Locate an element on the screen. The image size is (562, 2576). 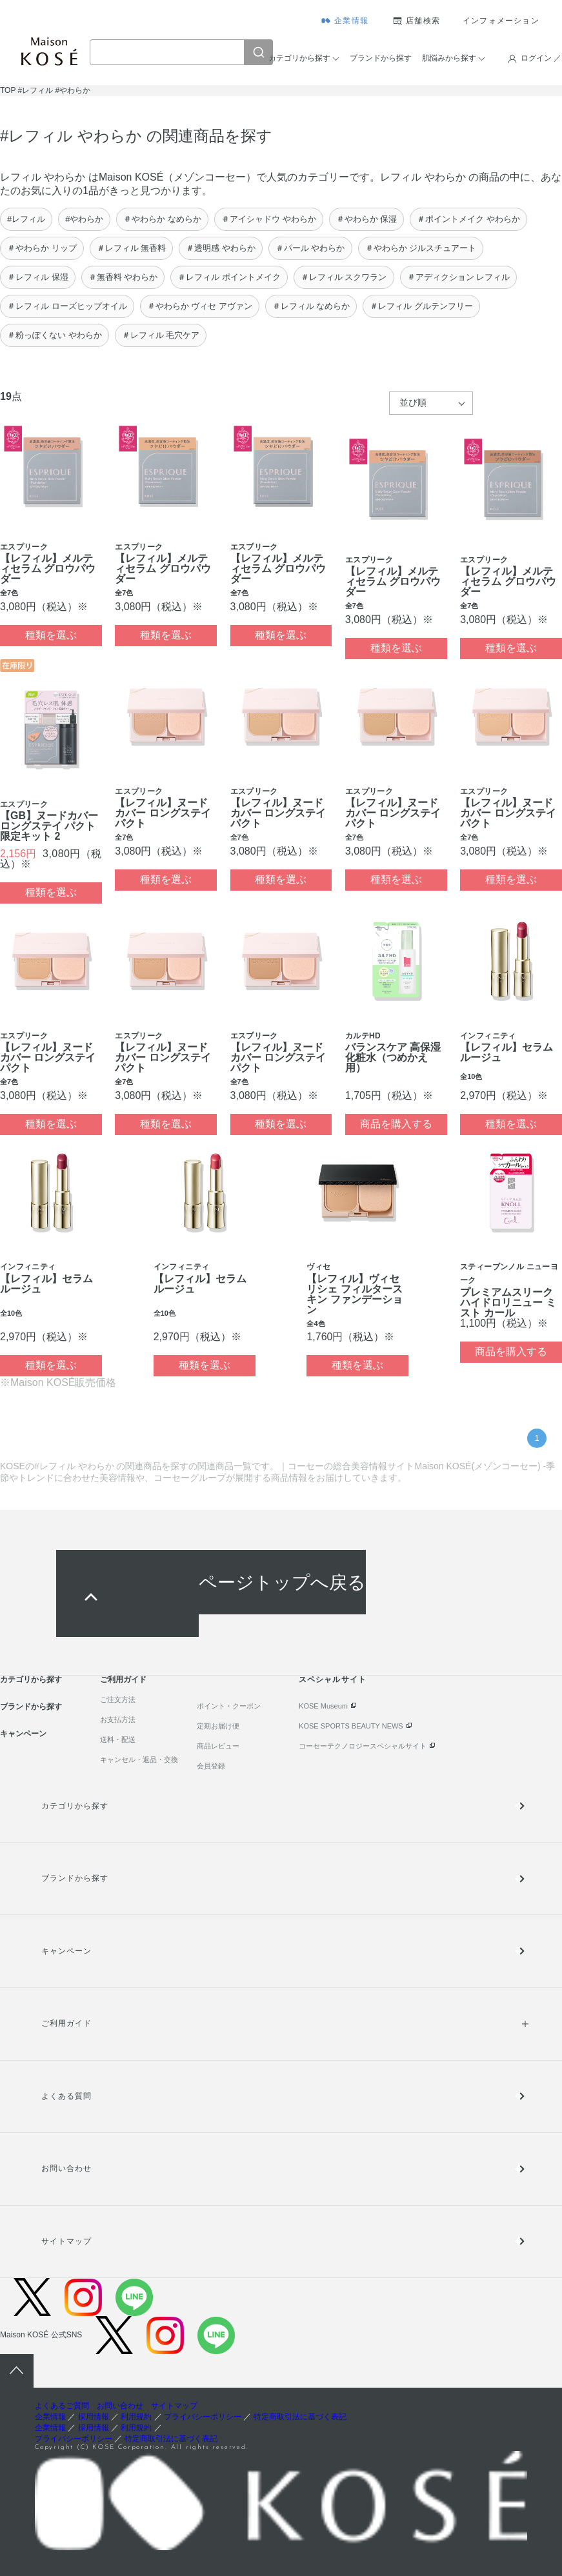
＃レフィル ローズヒップオイル is located at coordinates (67, 306).